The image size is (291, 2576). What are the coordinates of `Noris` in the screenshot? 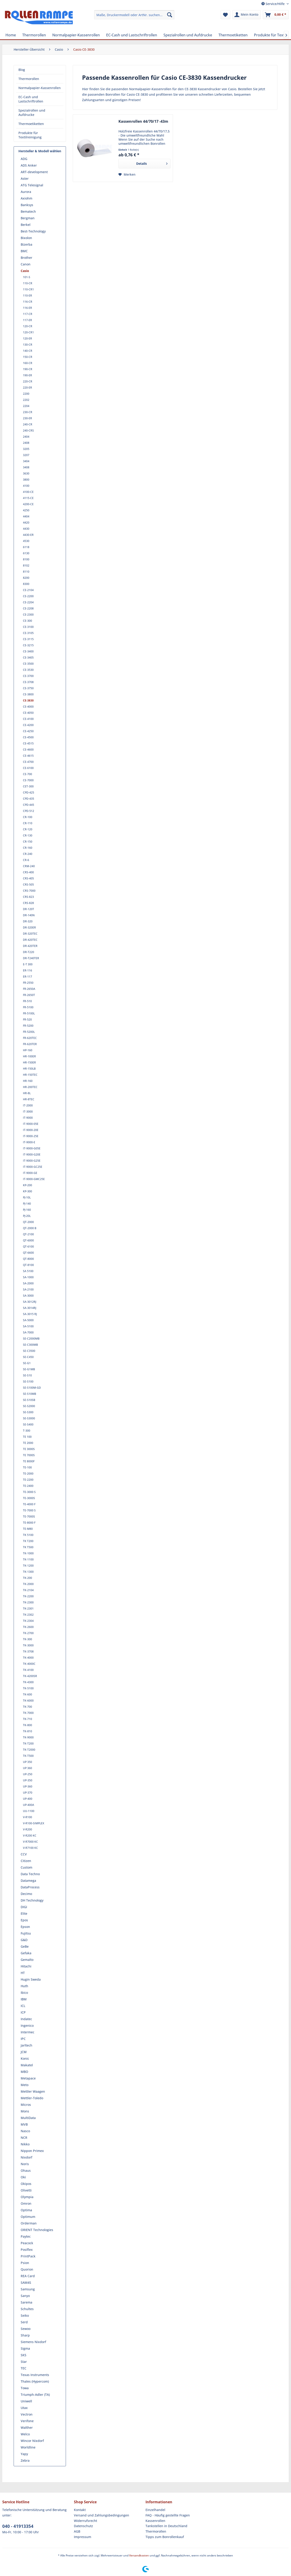 It's located at (25, 2164).